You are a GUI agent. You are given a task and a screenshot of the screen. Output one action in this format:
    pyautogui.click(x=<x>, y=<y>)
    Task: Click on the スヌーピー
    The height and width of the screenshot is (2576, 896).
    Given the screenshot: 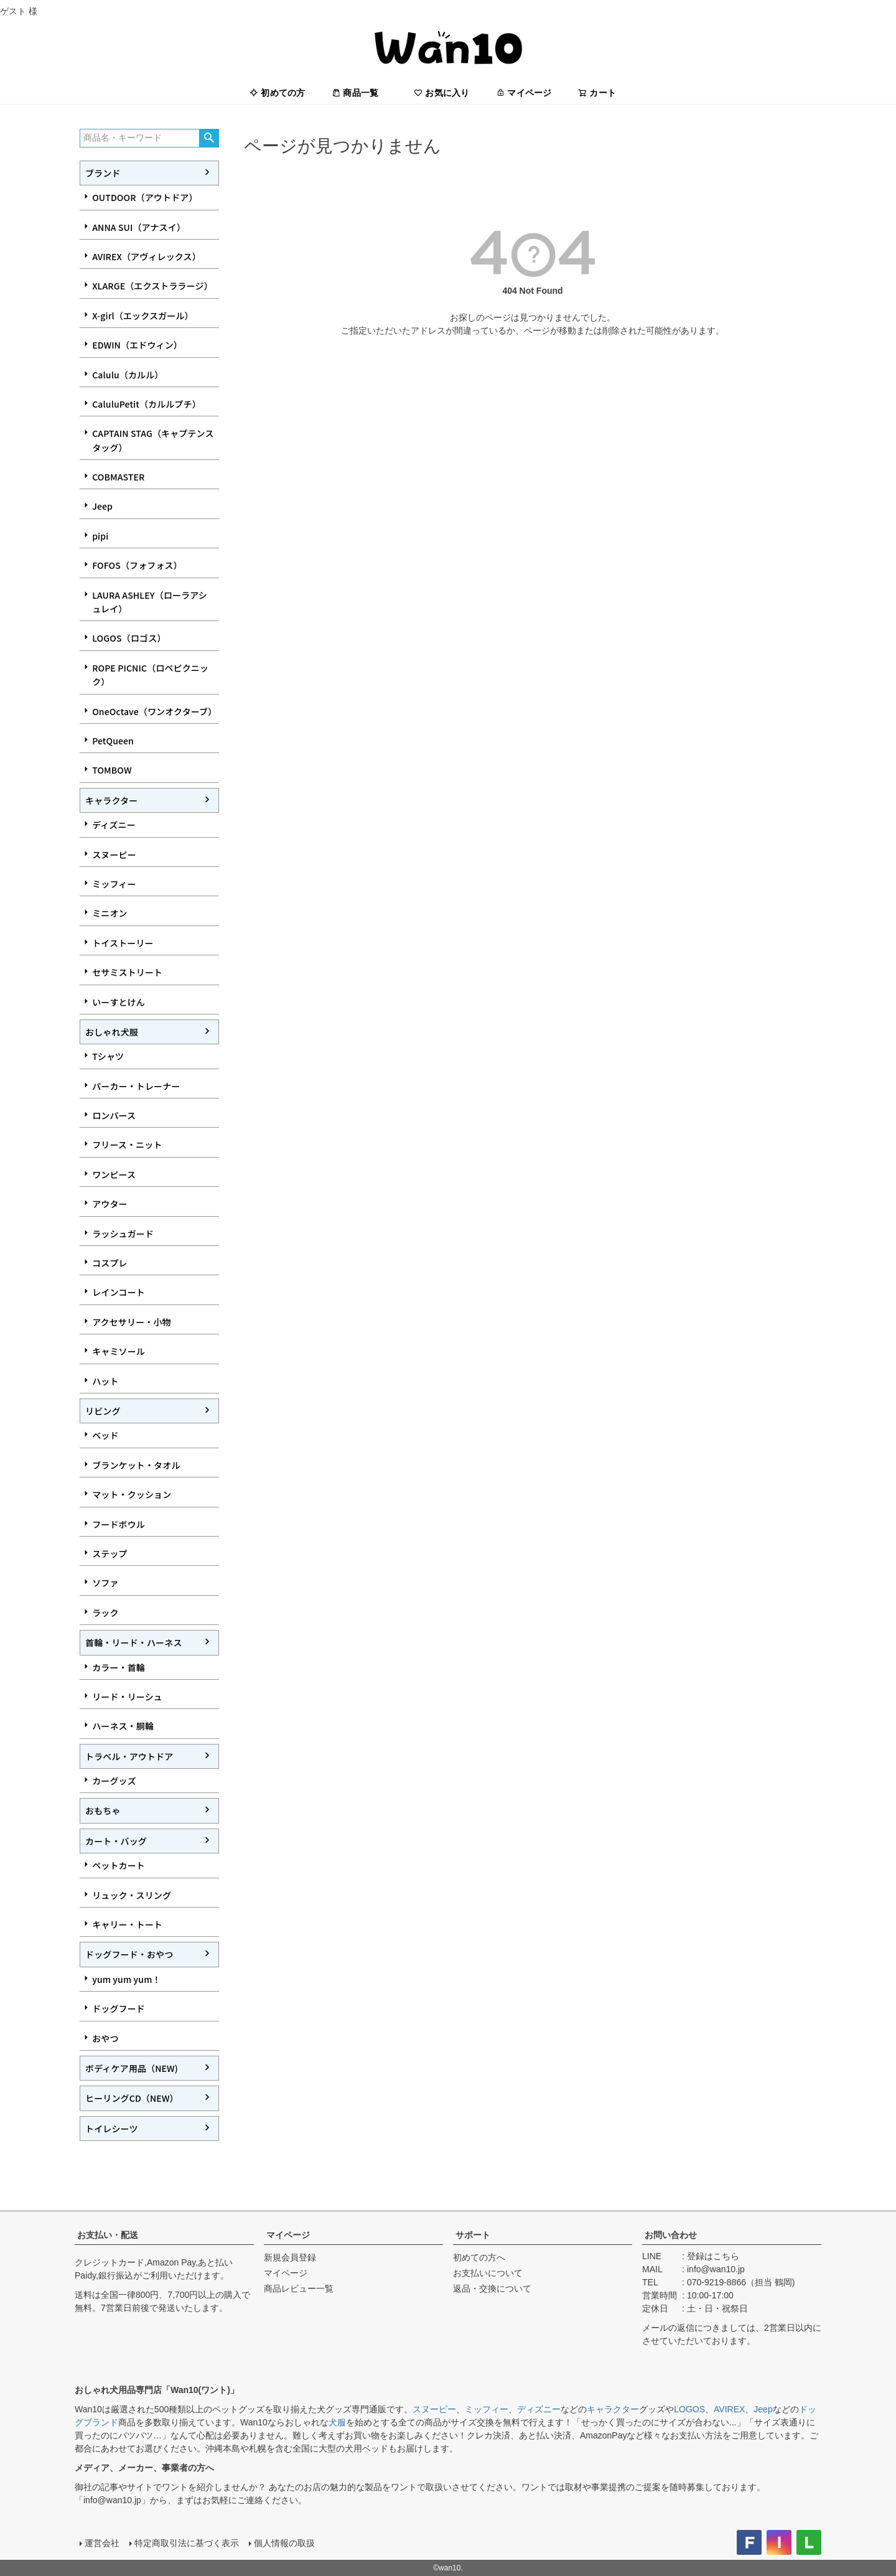 What is the action you would take?
    pyautogui.click(x=114, y=854)
    